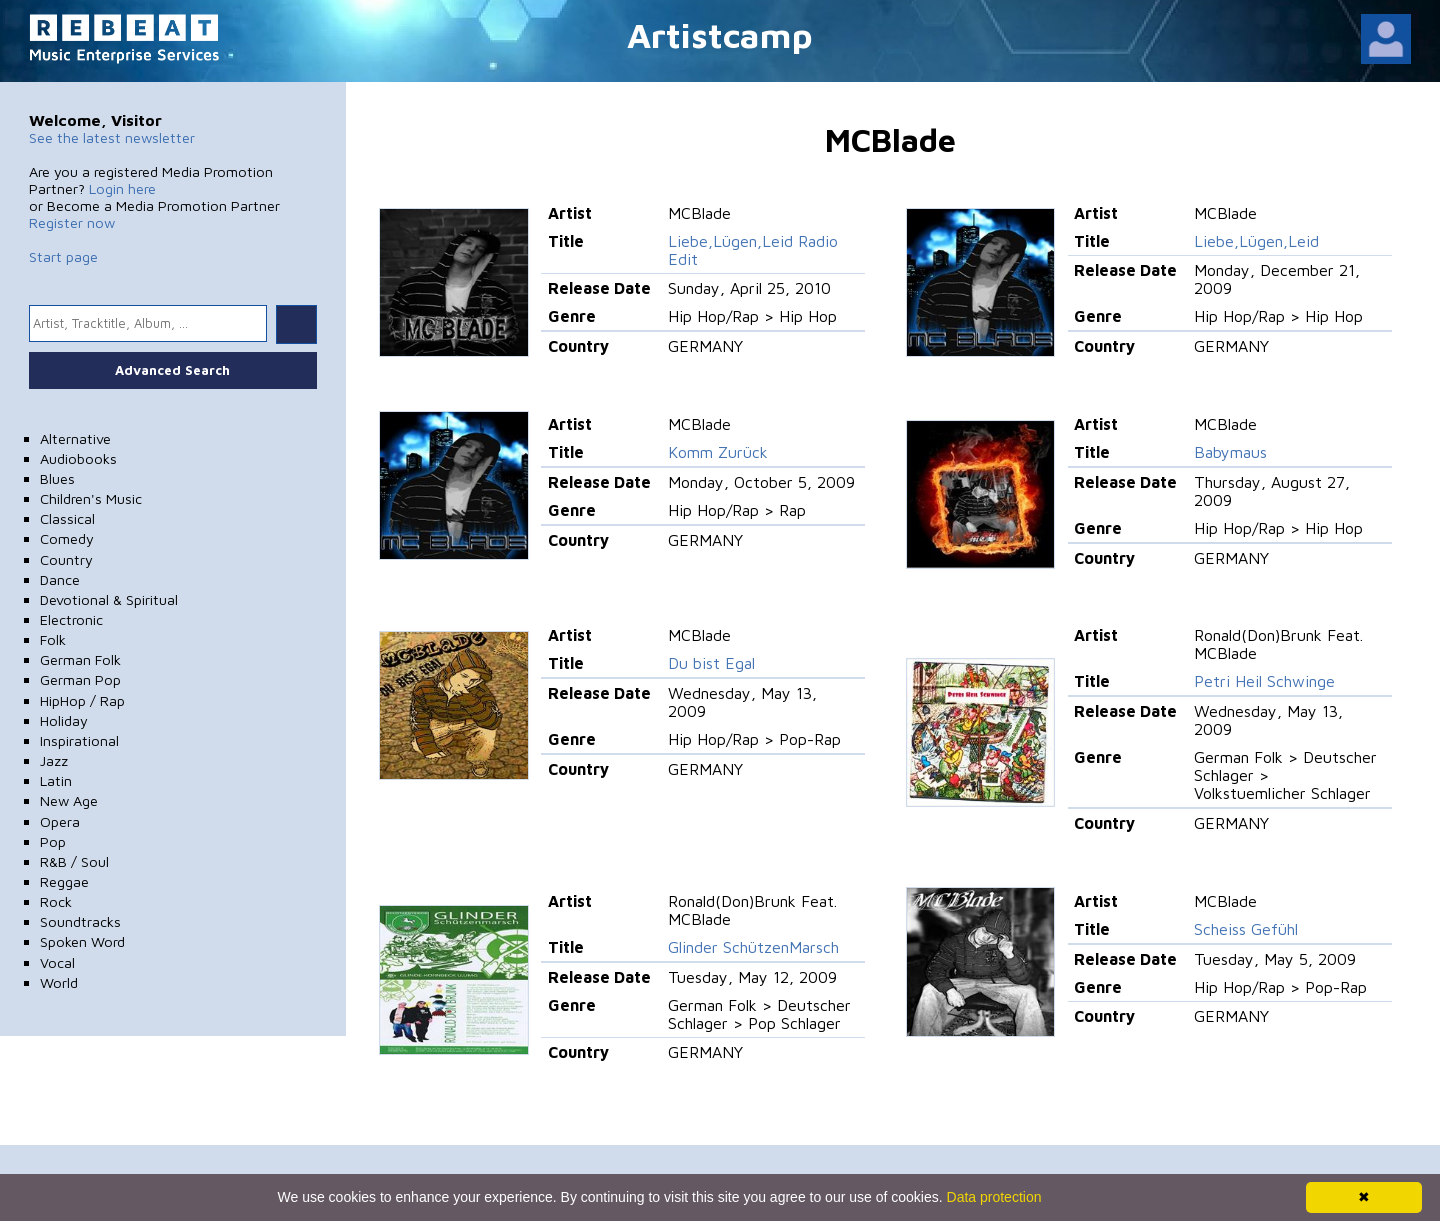 This screenshot has height=1221, width=1440. Describe the element at coordinates (60, 821) in the screenshot. I see `Opera` at that location.